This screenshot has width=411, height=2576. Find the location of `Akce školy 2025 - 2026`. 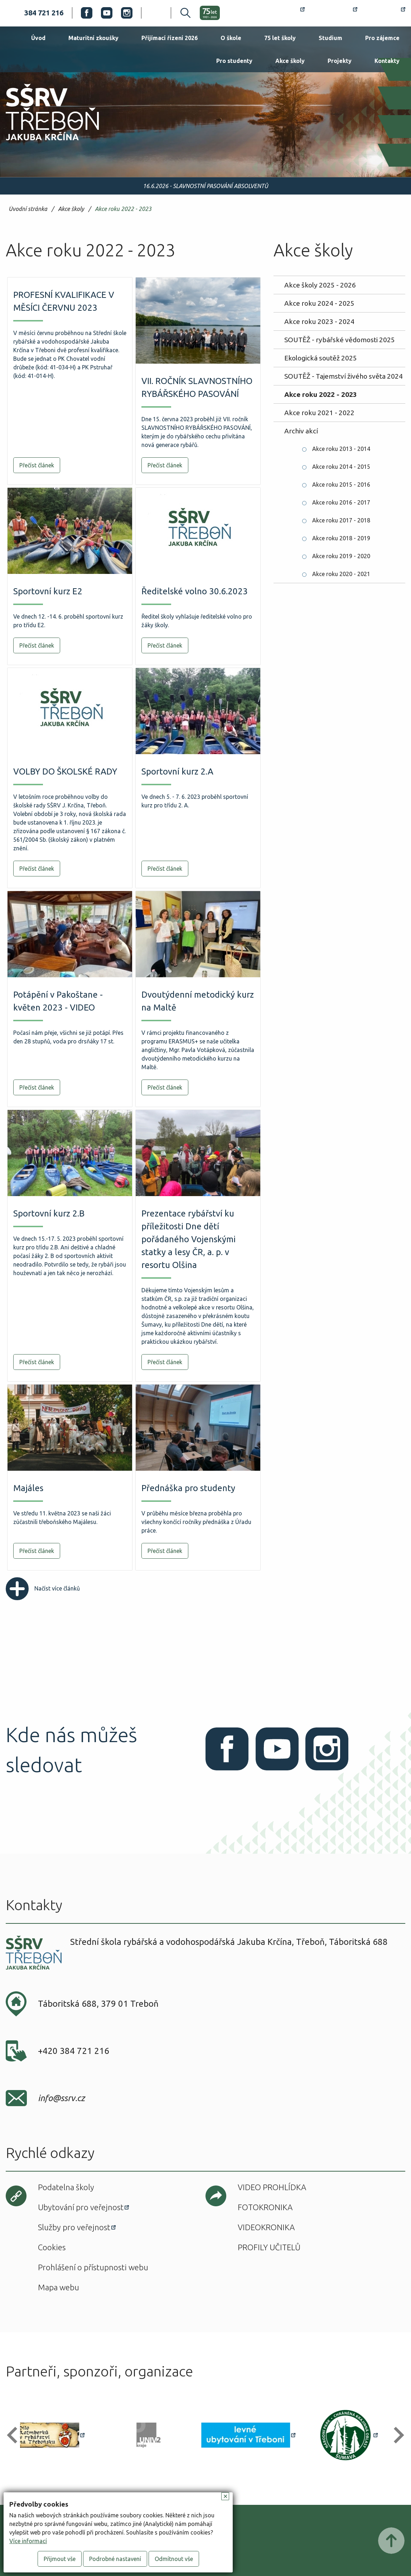

Akce školy 2025 - 2026 is located at coordinates (320, 285).